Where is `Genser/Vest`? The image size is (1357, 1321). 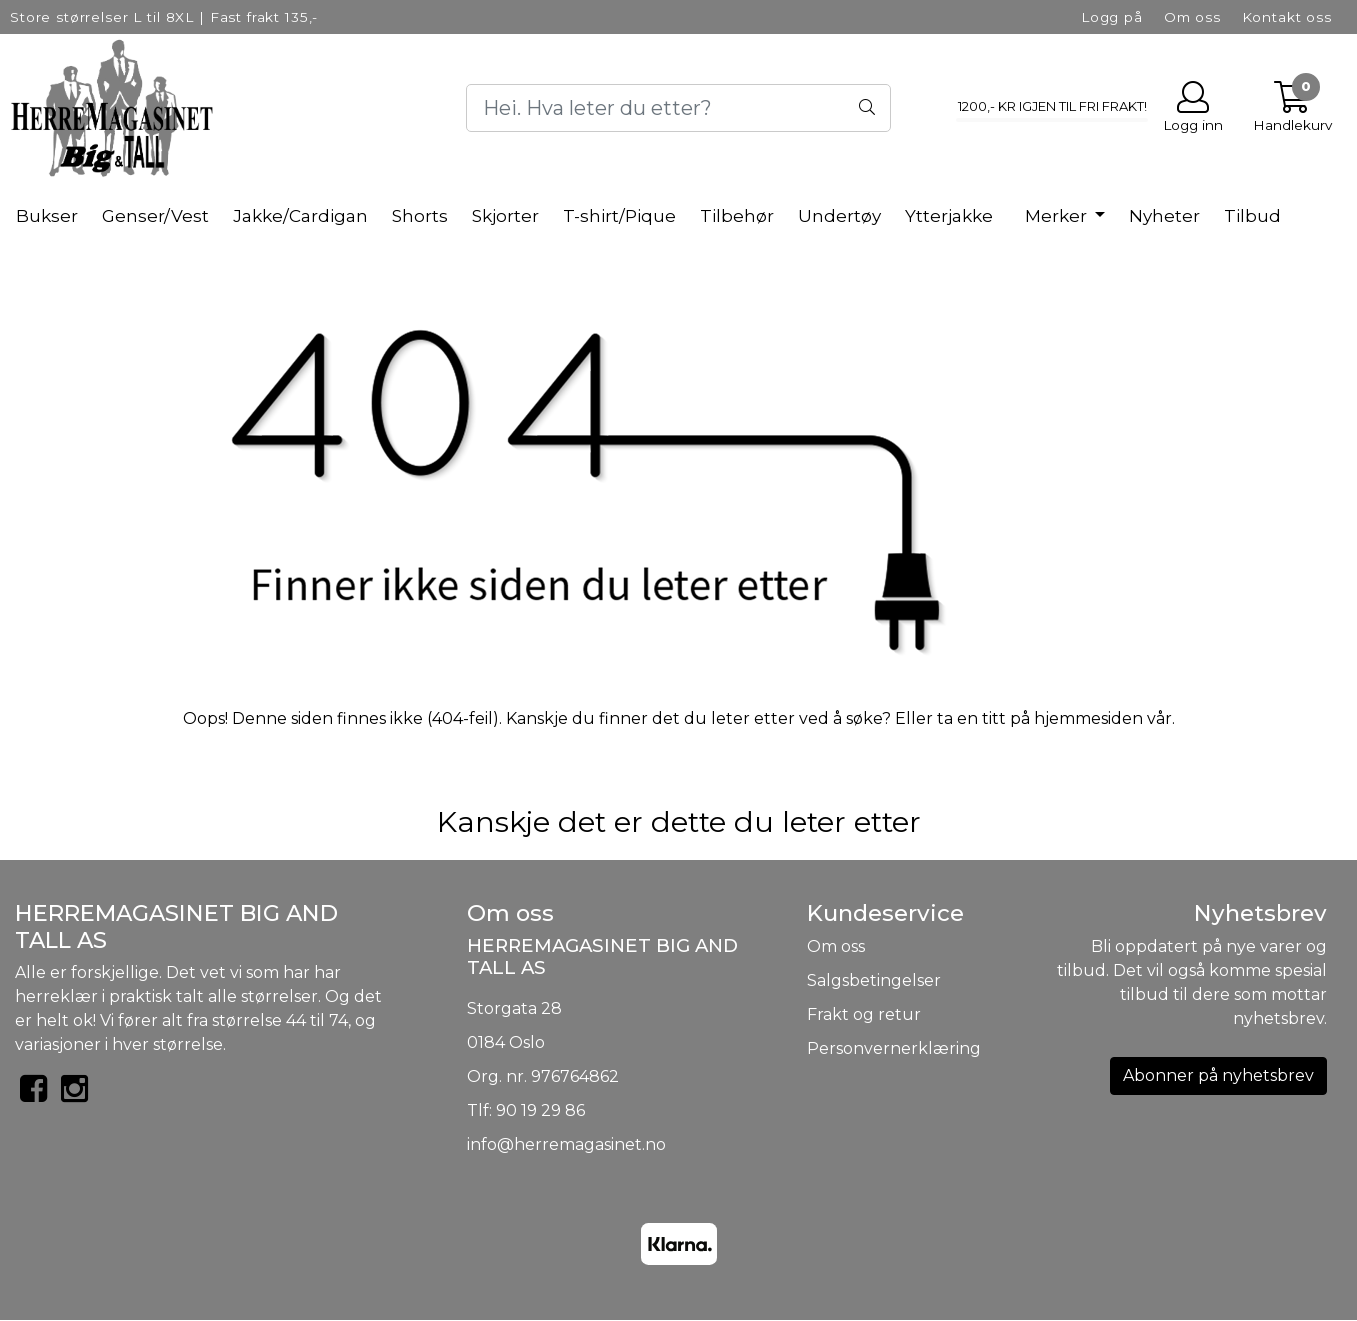 Genser/Vest is located at coordinates (155, 216).